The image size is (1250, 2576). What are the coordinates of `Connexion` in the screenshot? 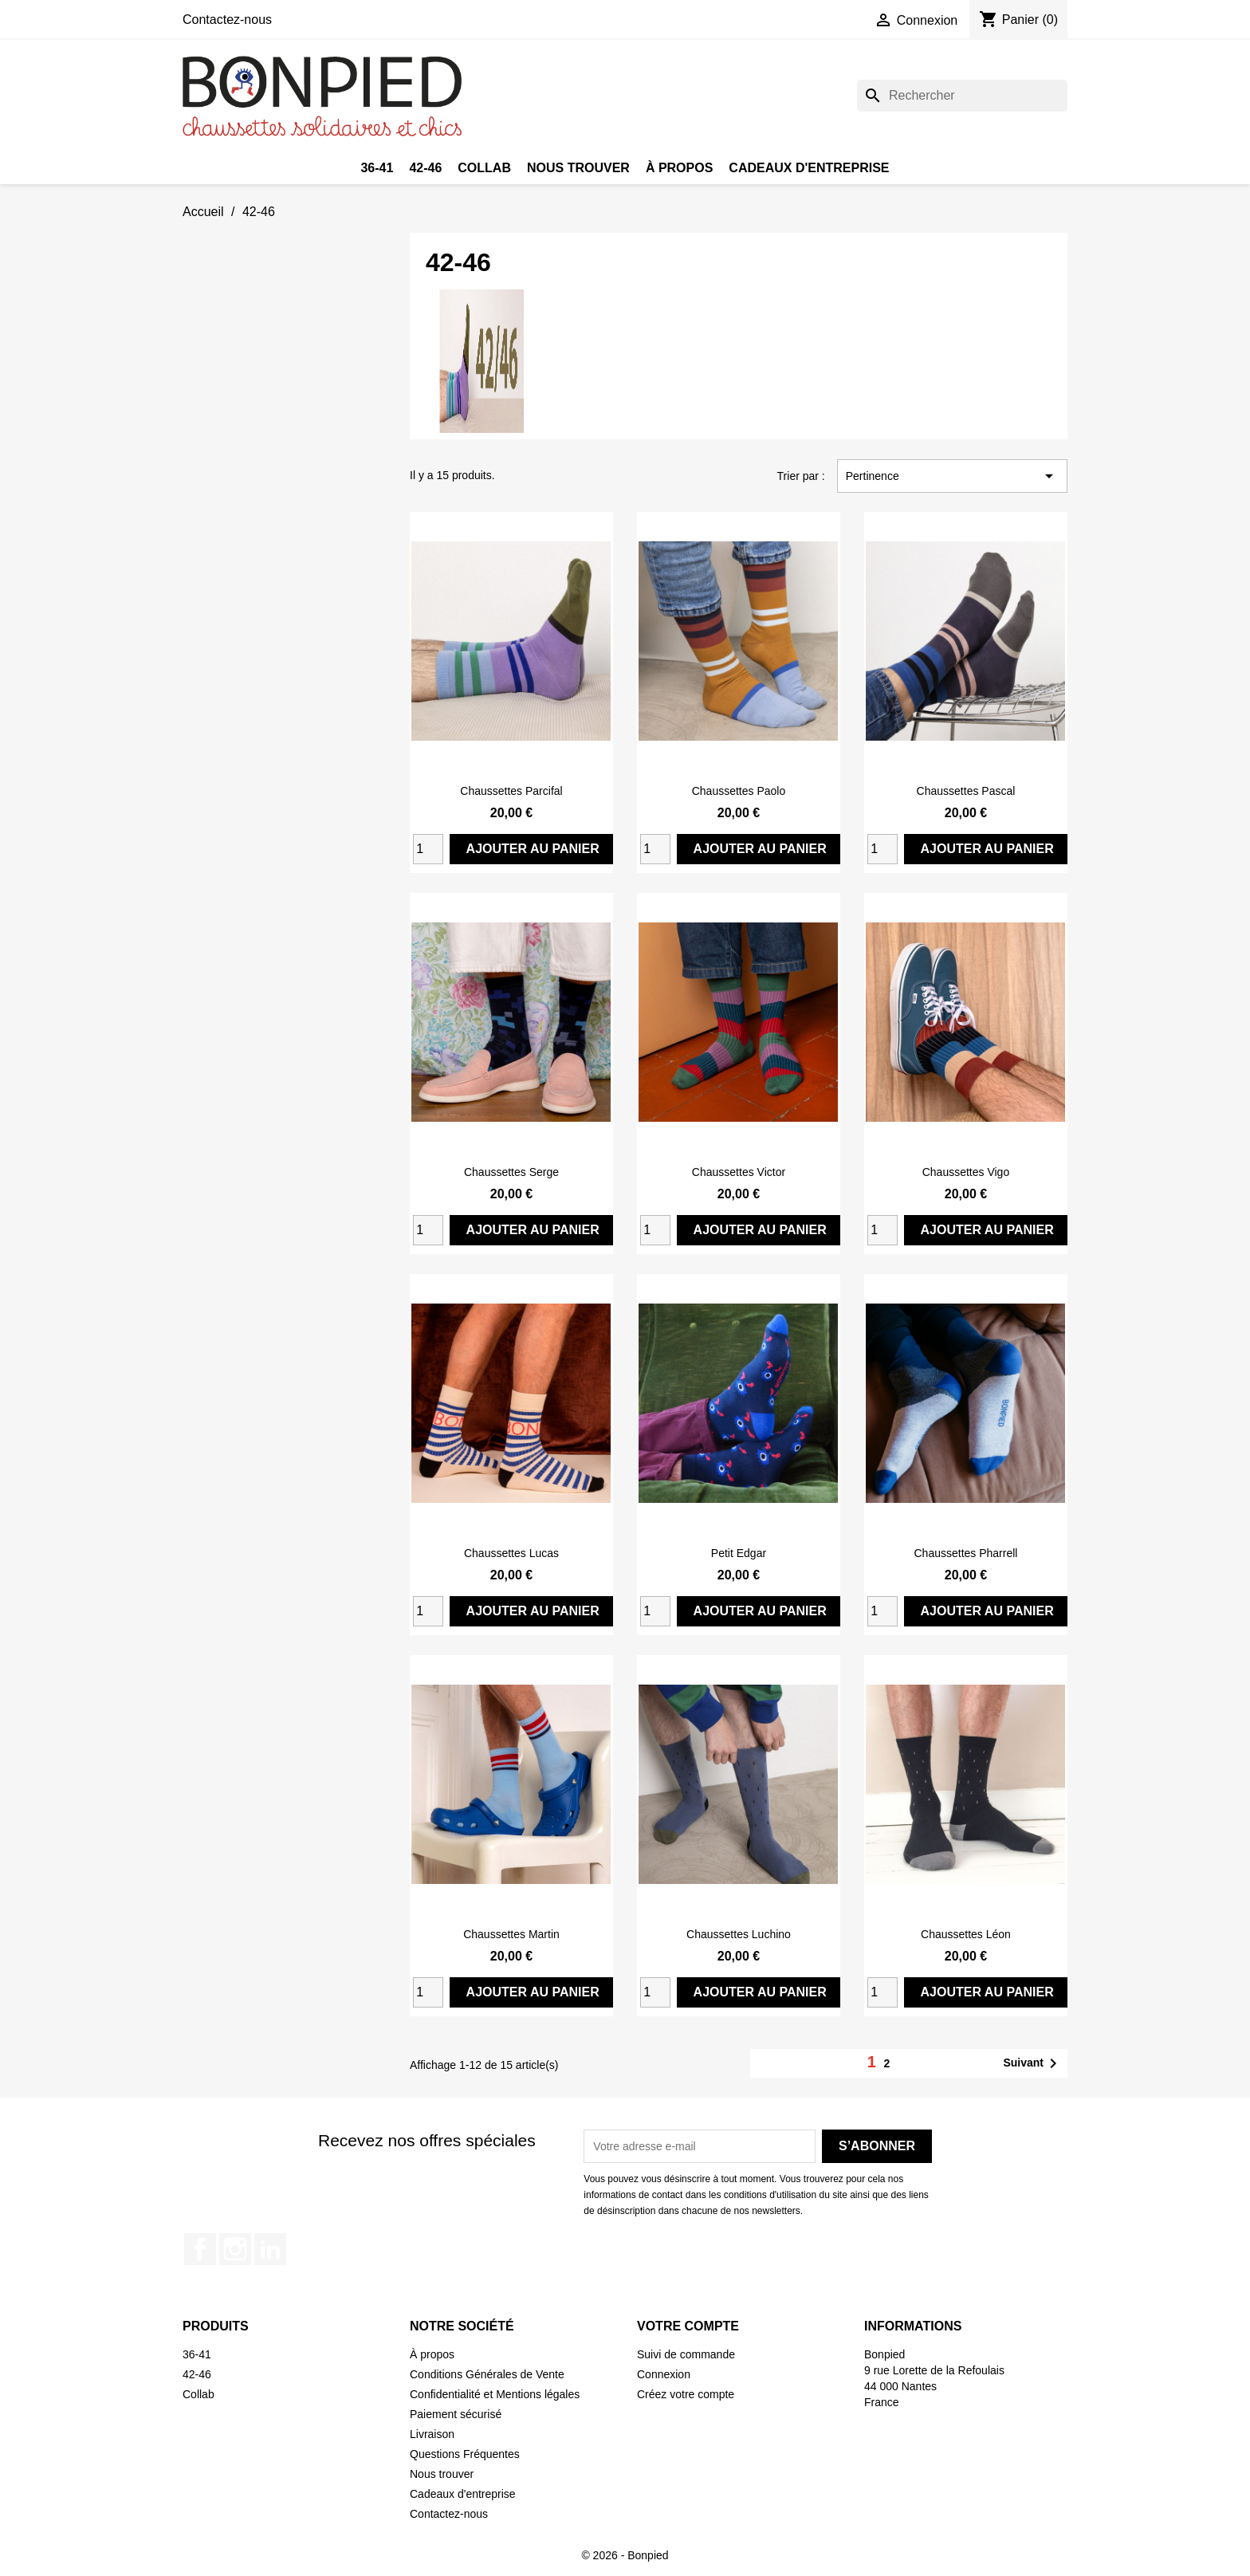 It's located at (663, 2374).